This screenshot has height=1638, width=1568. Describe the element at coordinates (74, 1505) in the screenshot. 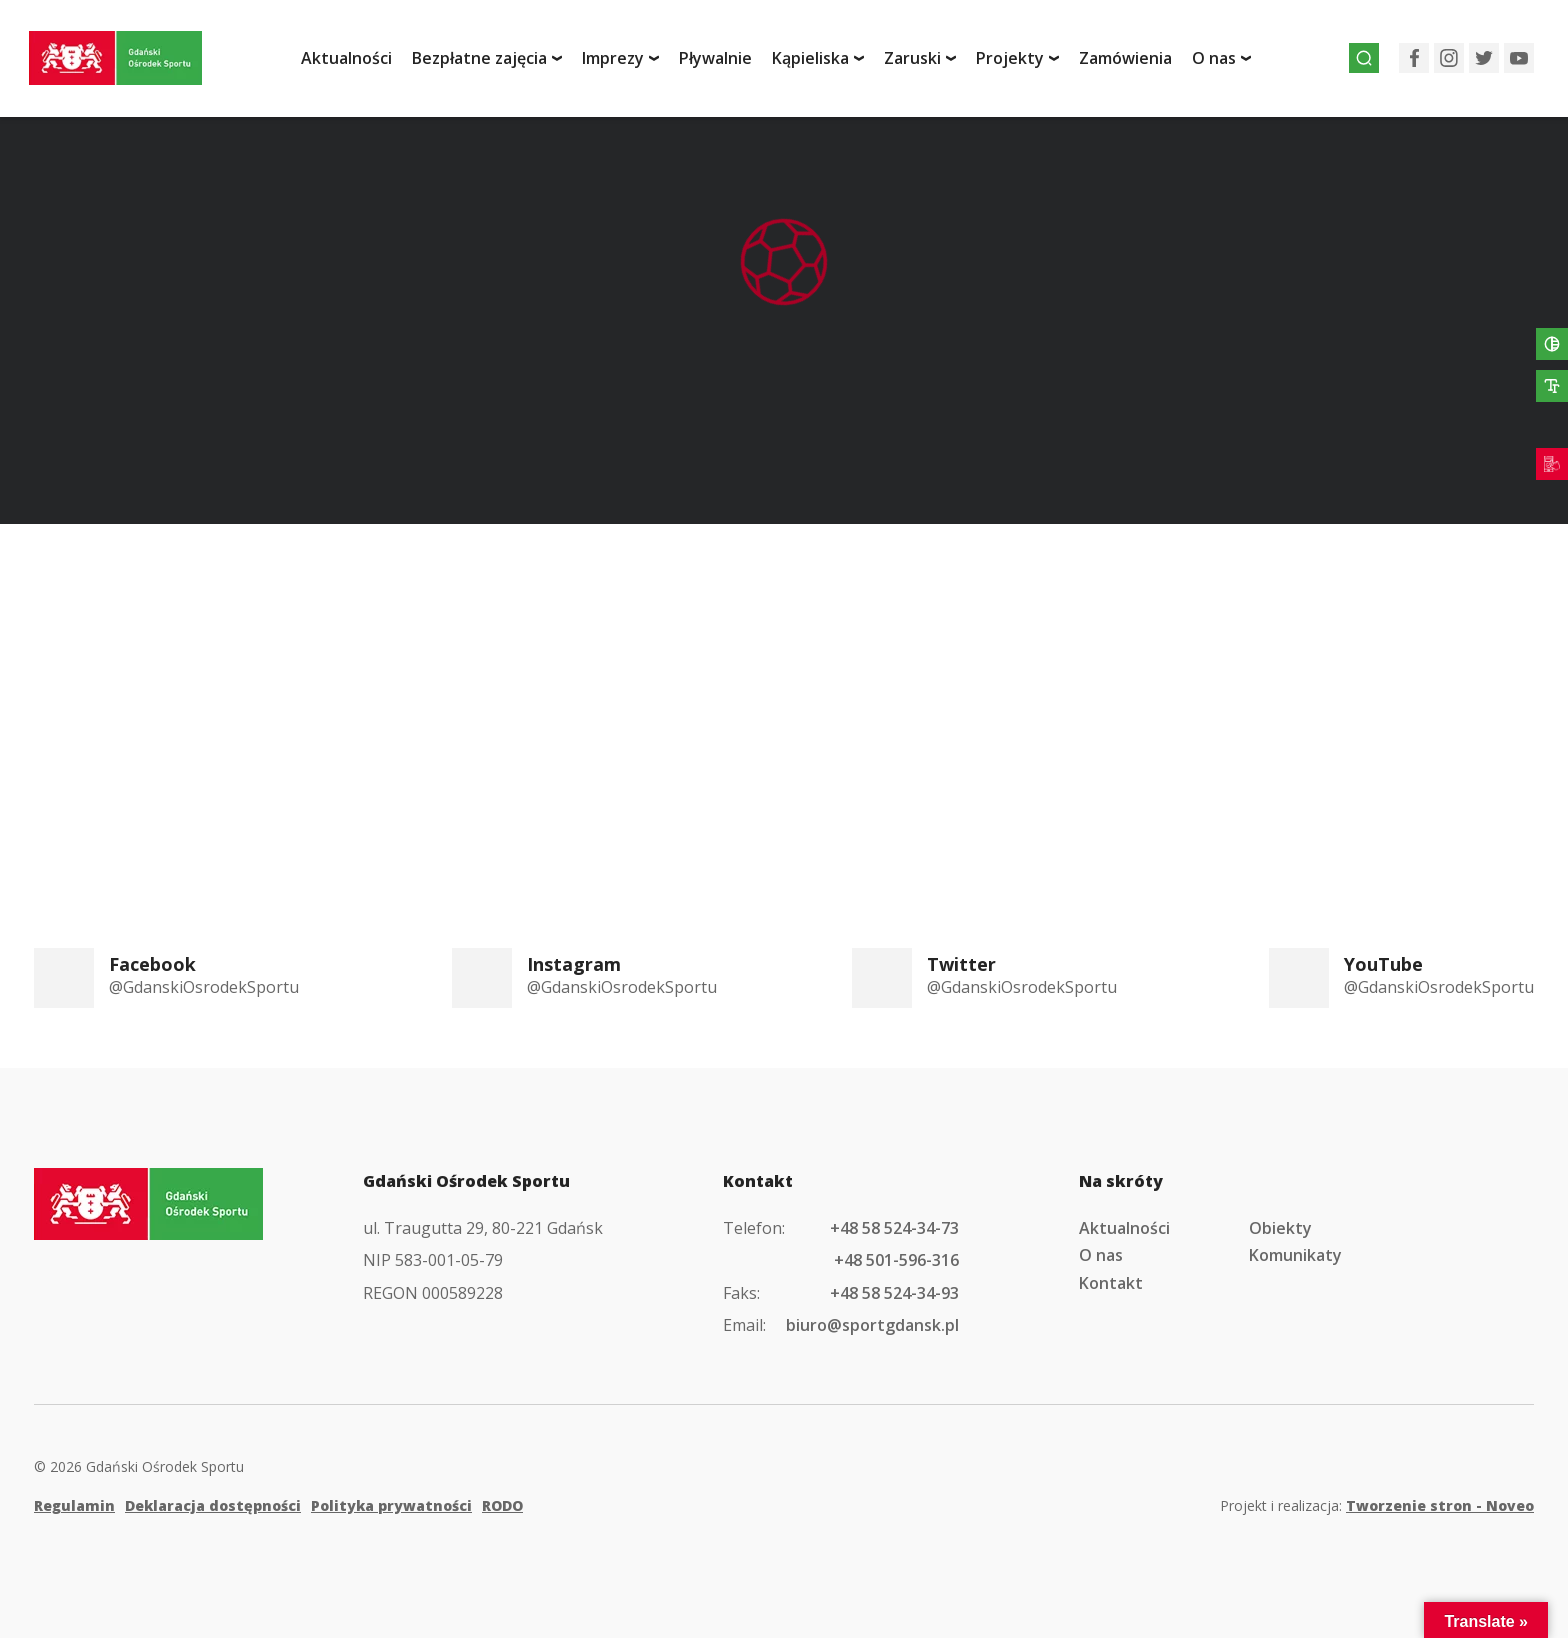

I see `Regulamin` at that location.